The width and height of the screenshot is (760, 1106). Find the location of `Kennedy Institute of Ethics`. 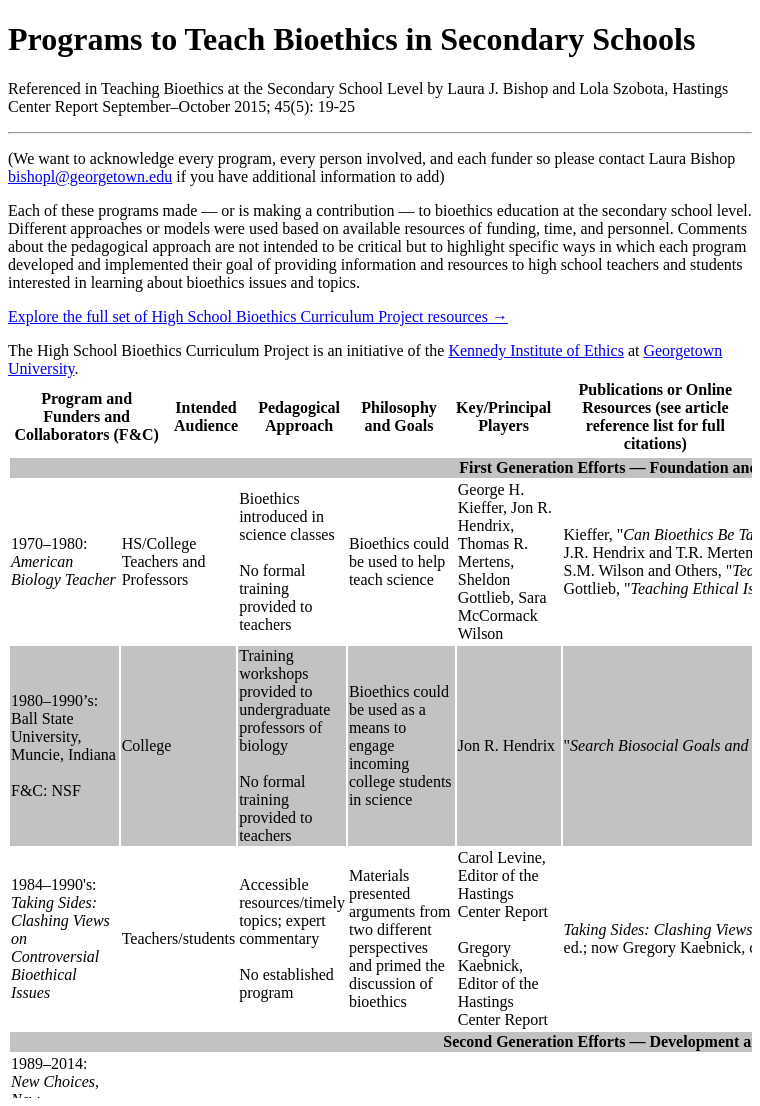

Kennedy Institute of Ethics is located at coordinates (536, 350).